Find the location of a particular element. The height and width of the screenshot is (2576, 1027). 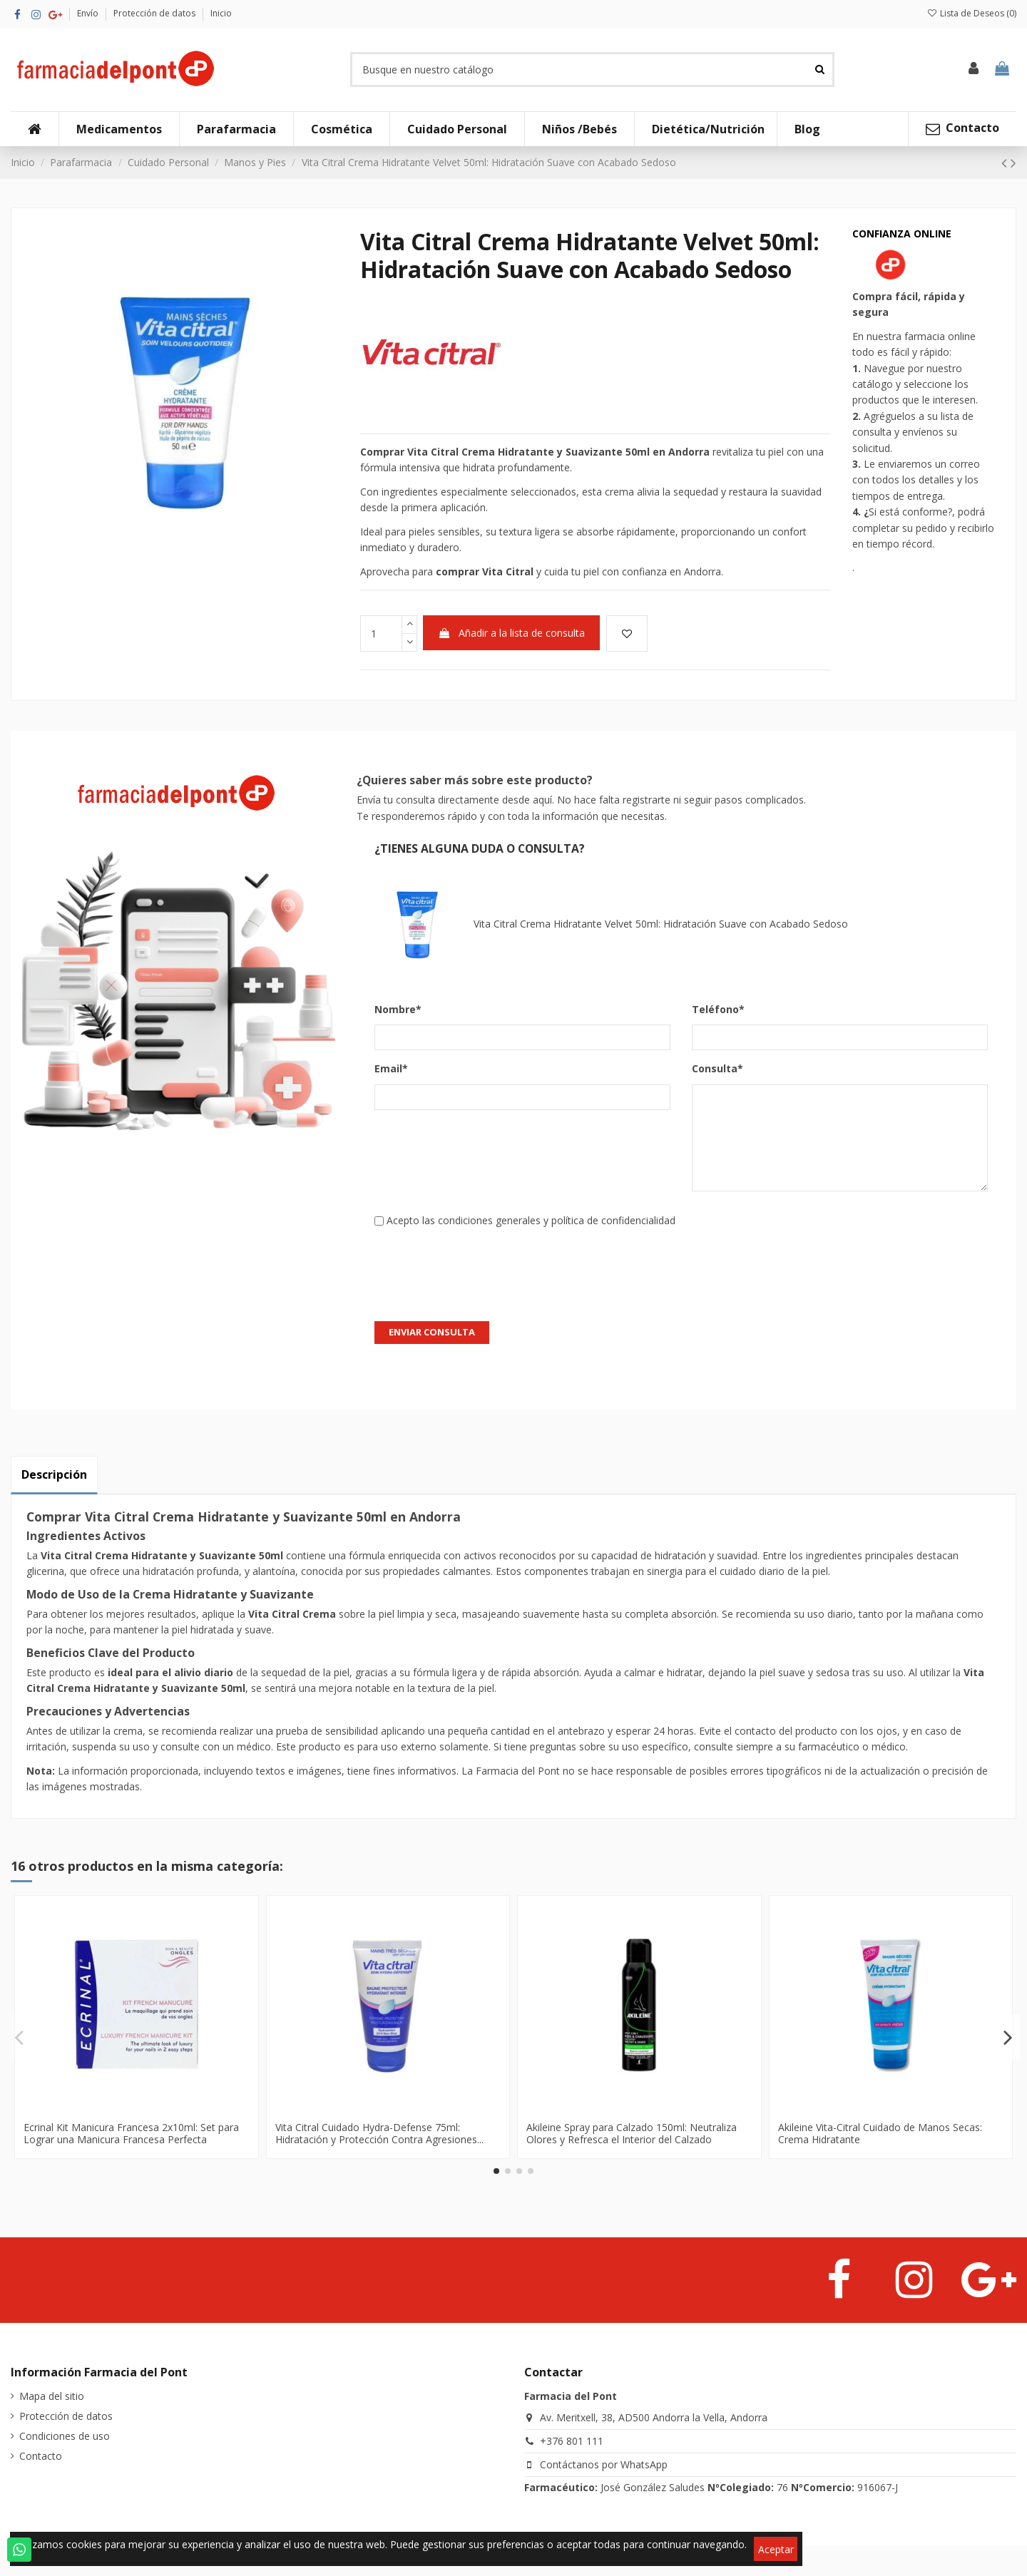

Akileine Spray para Calzado 150ml: Neutraliza Olores y Refresca el Interior del Calzado is located at coordinates (631, 2133).